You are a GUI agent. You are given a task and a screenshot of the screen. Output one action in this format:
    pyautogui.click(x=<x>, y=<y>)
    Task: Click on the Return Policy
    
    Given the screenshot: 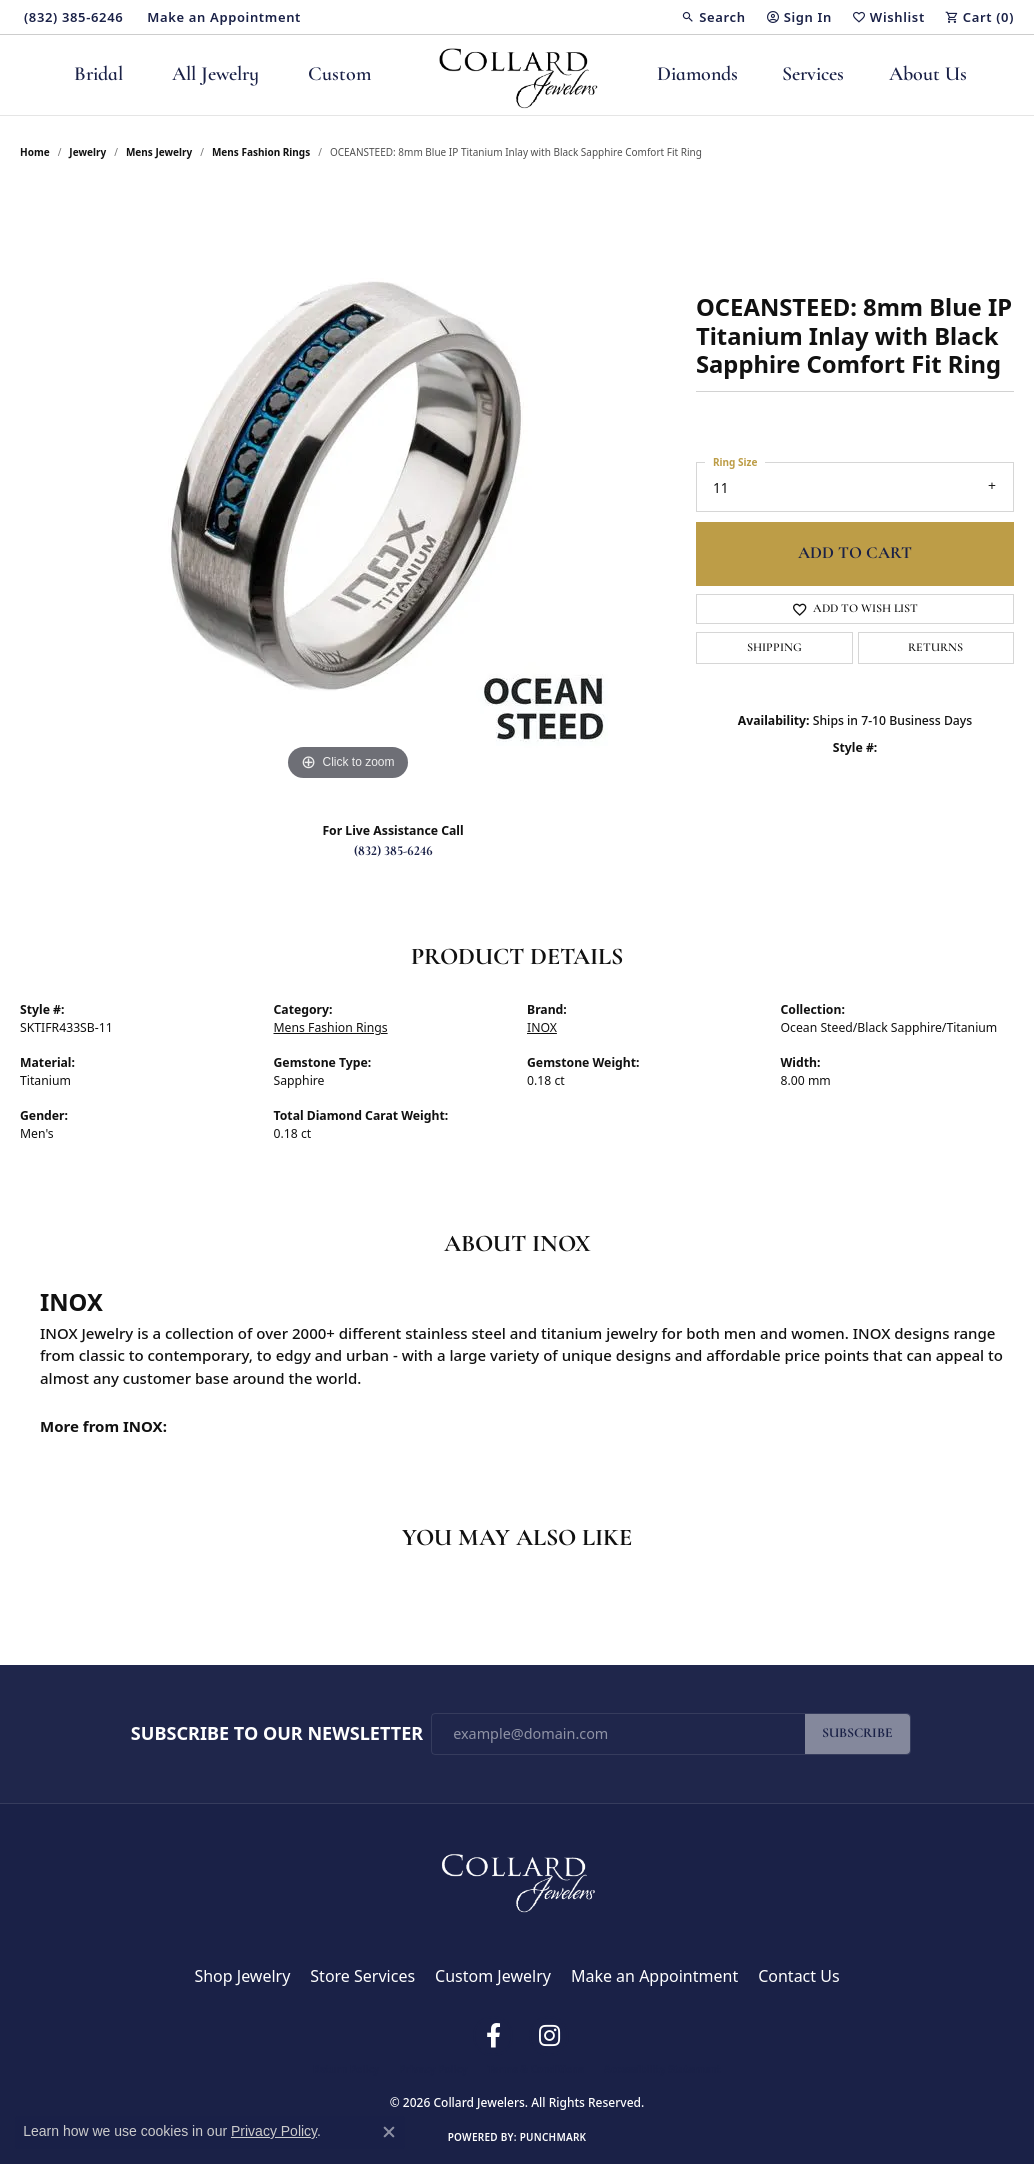 What is the action you would take?
    pyautogui.click(x=346, y=2069)
    